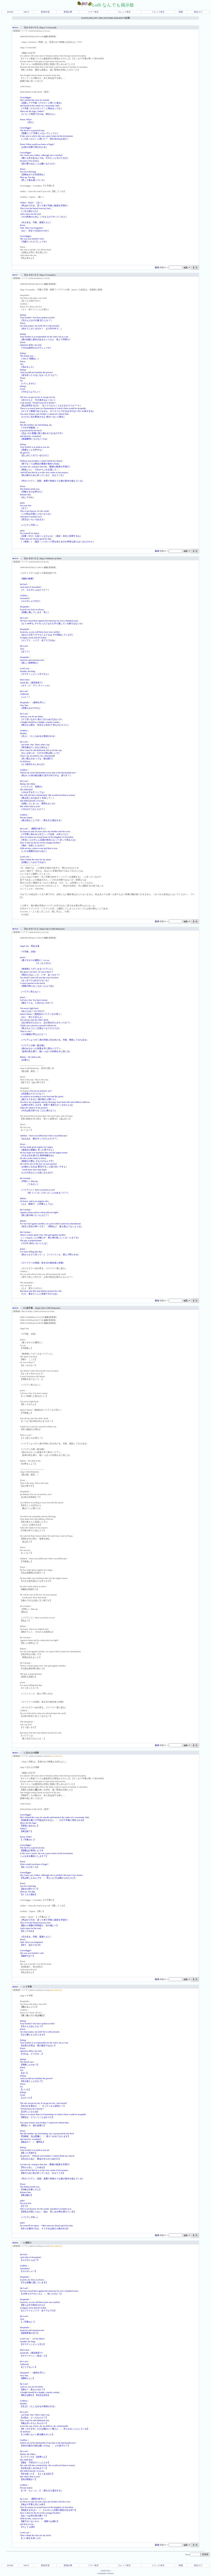 The height and width of the screenshot is (2576, 211). What do you see at coordinates (181, 12) in the screenshot?
I see `検索` at bounding box center [181, 12].